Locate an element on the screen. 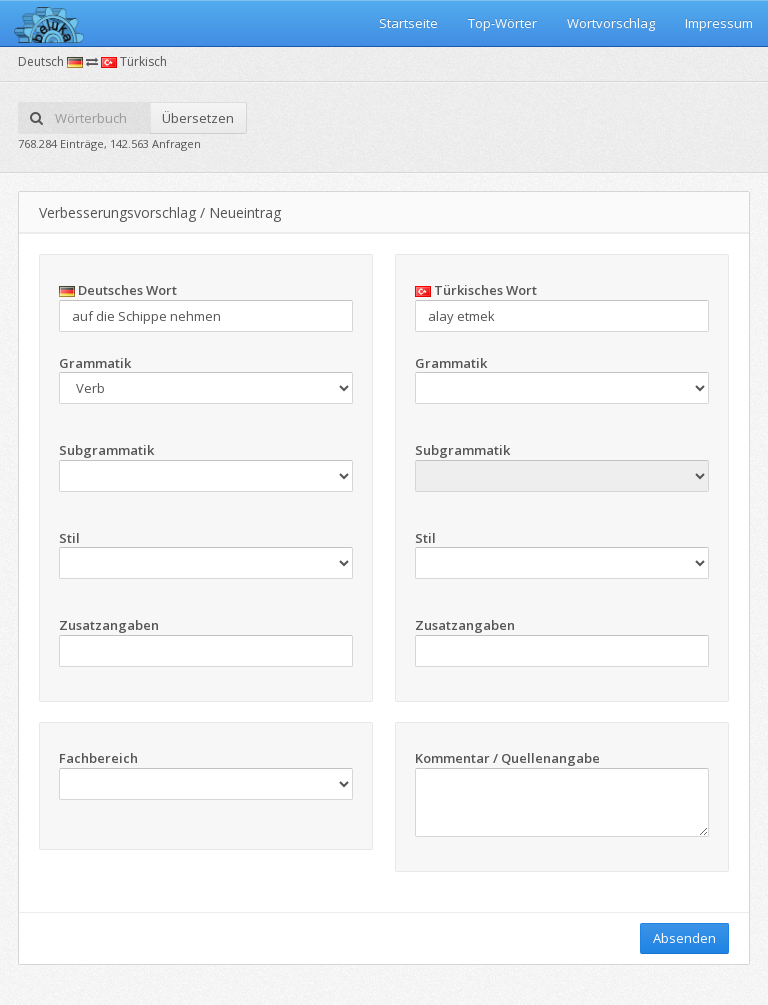 Image resolution: width=768 pixels, height=1005 pixels. Stil is located at coordinates (69, 538).